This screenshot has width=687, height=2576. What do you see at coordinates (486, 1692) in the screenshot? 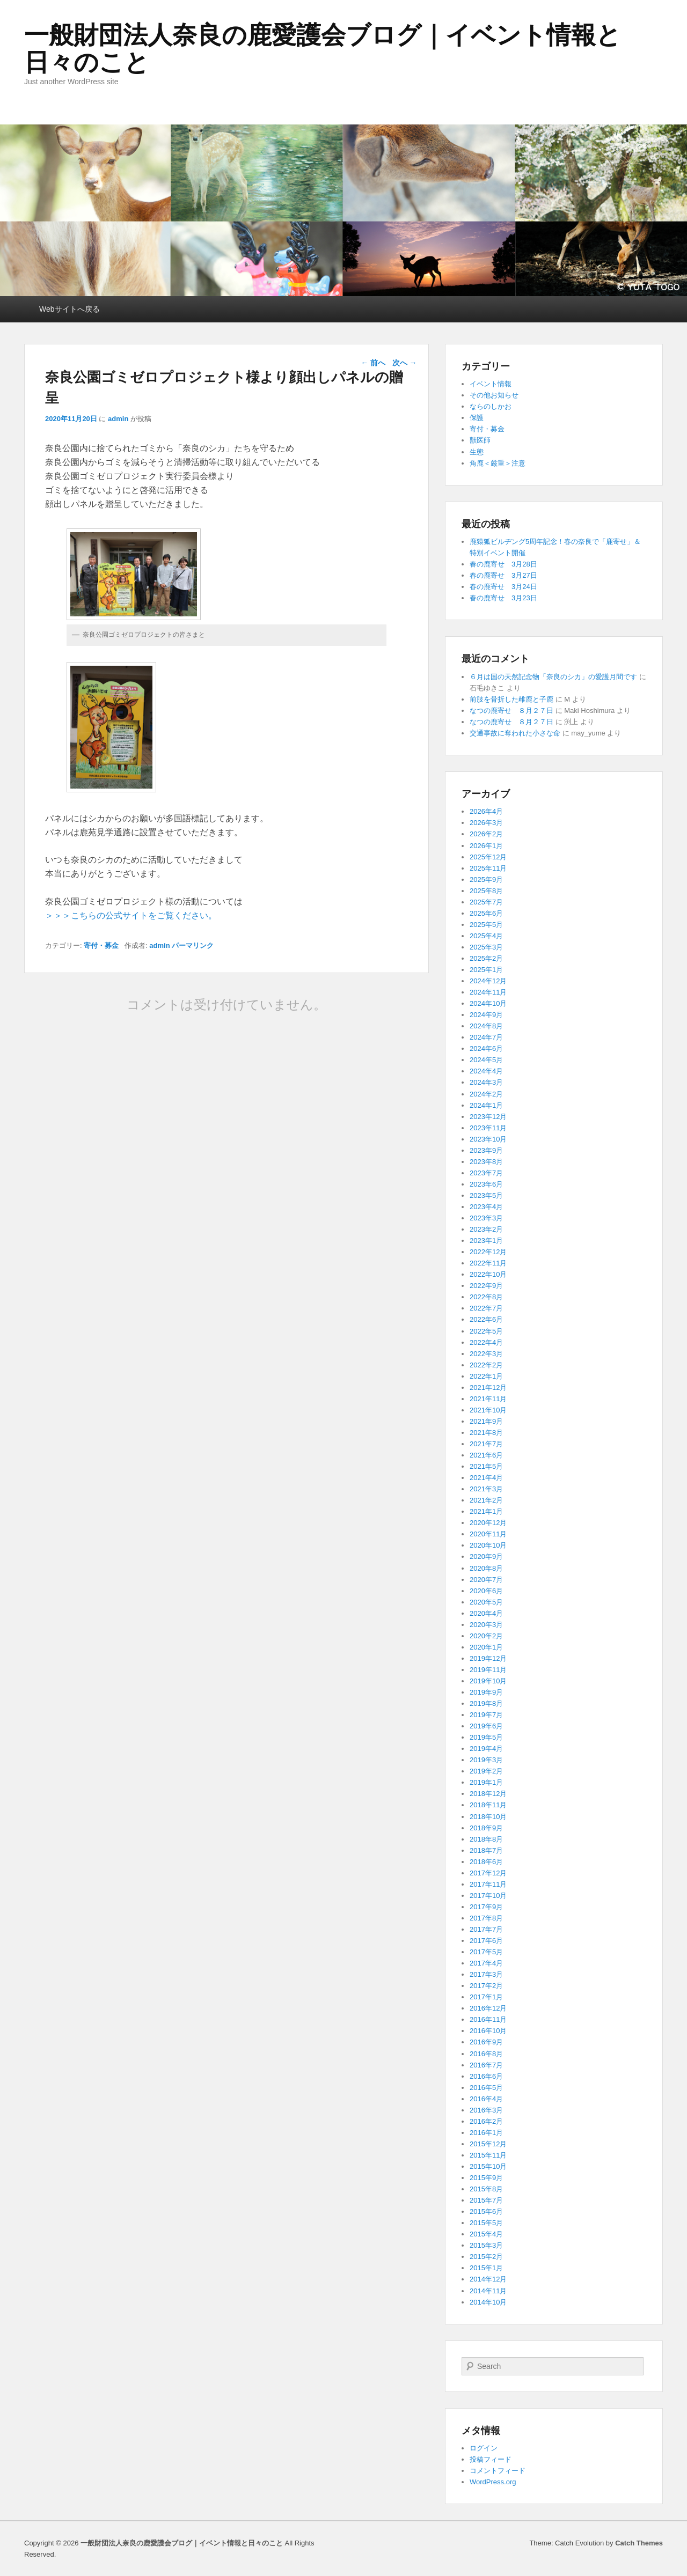
I see `2019年9月` at bounding box center [486, 1692].